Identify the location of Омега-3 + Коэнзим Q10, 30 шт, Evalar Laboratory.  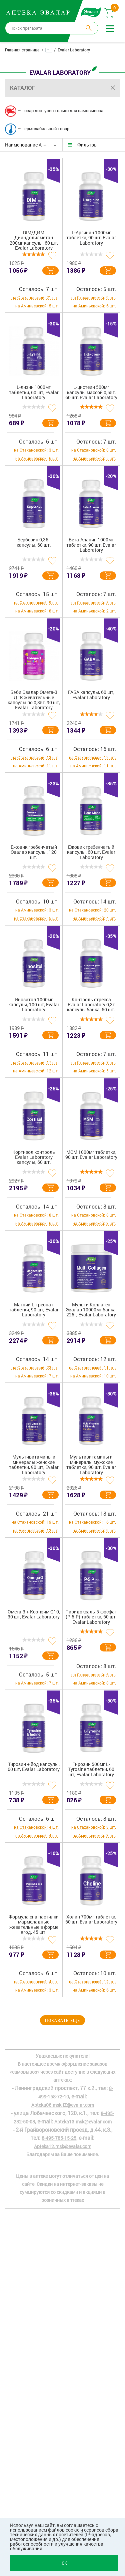
(34, 1614).